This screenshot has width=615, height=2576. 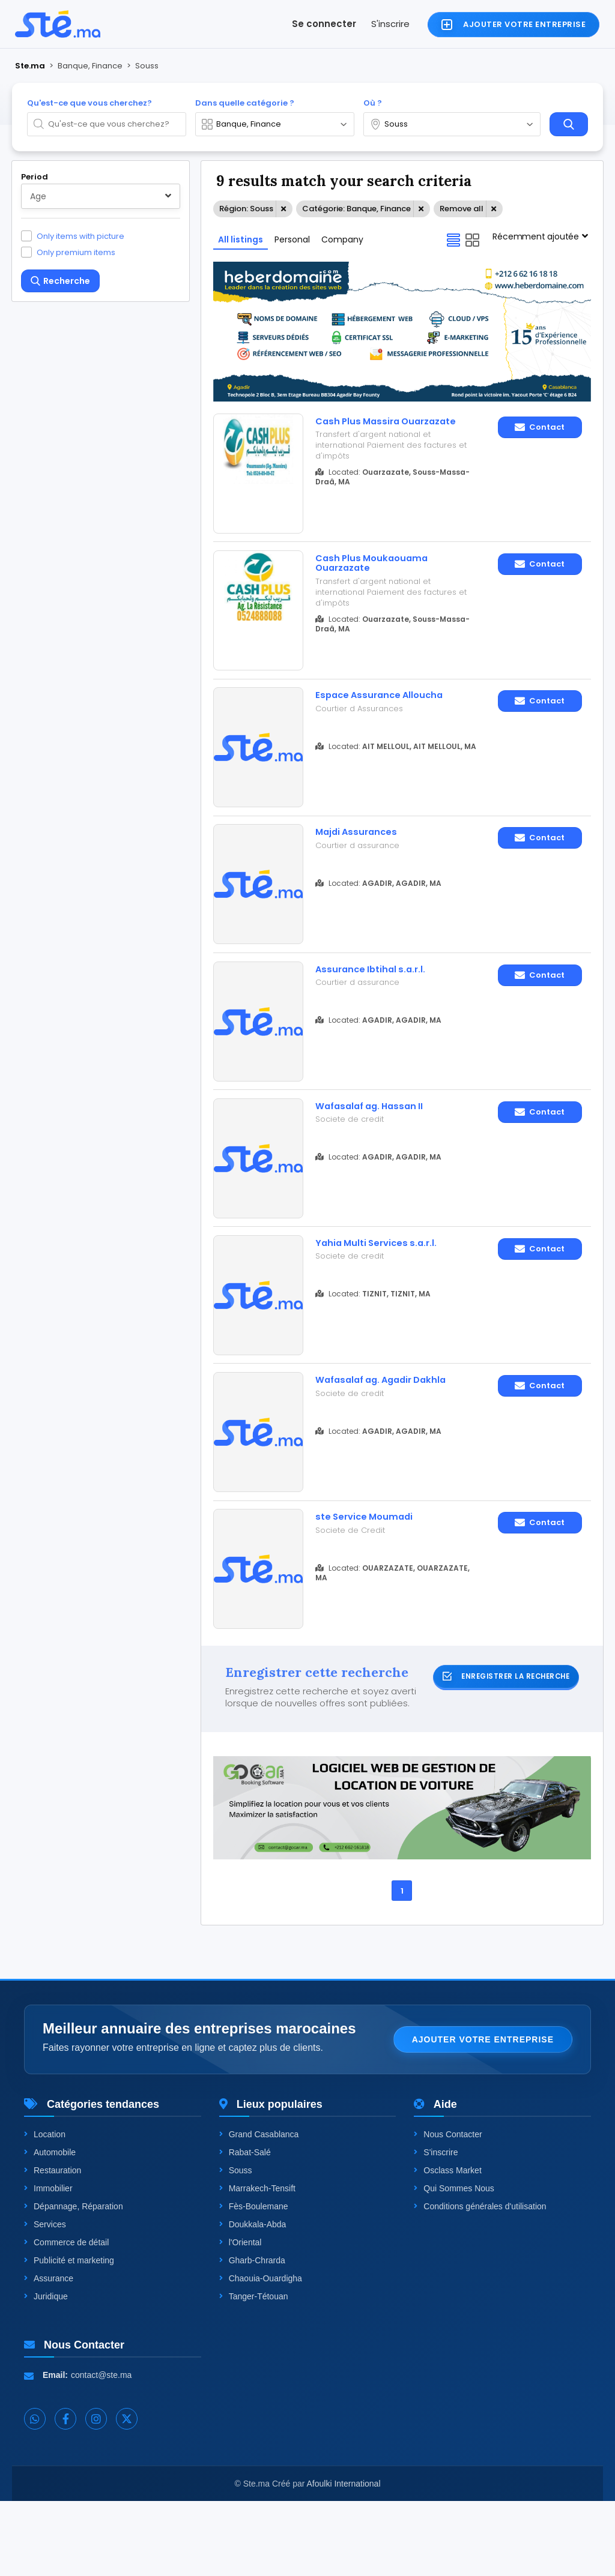 What do you see at coordinates (69, 2335) in the screenshot?
I see `Publicité et marketing` at bounding box center [69, 2335].